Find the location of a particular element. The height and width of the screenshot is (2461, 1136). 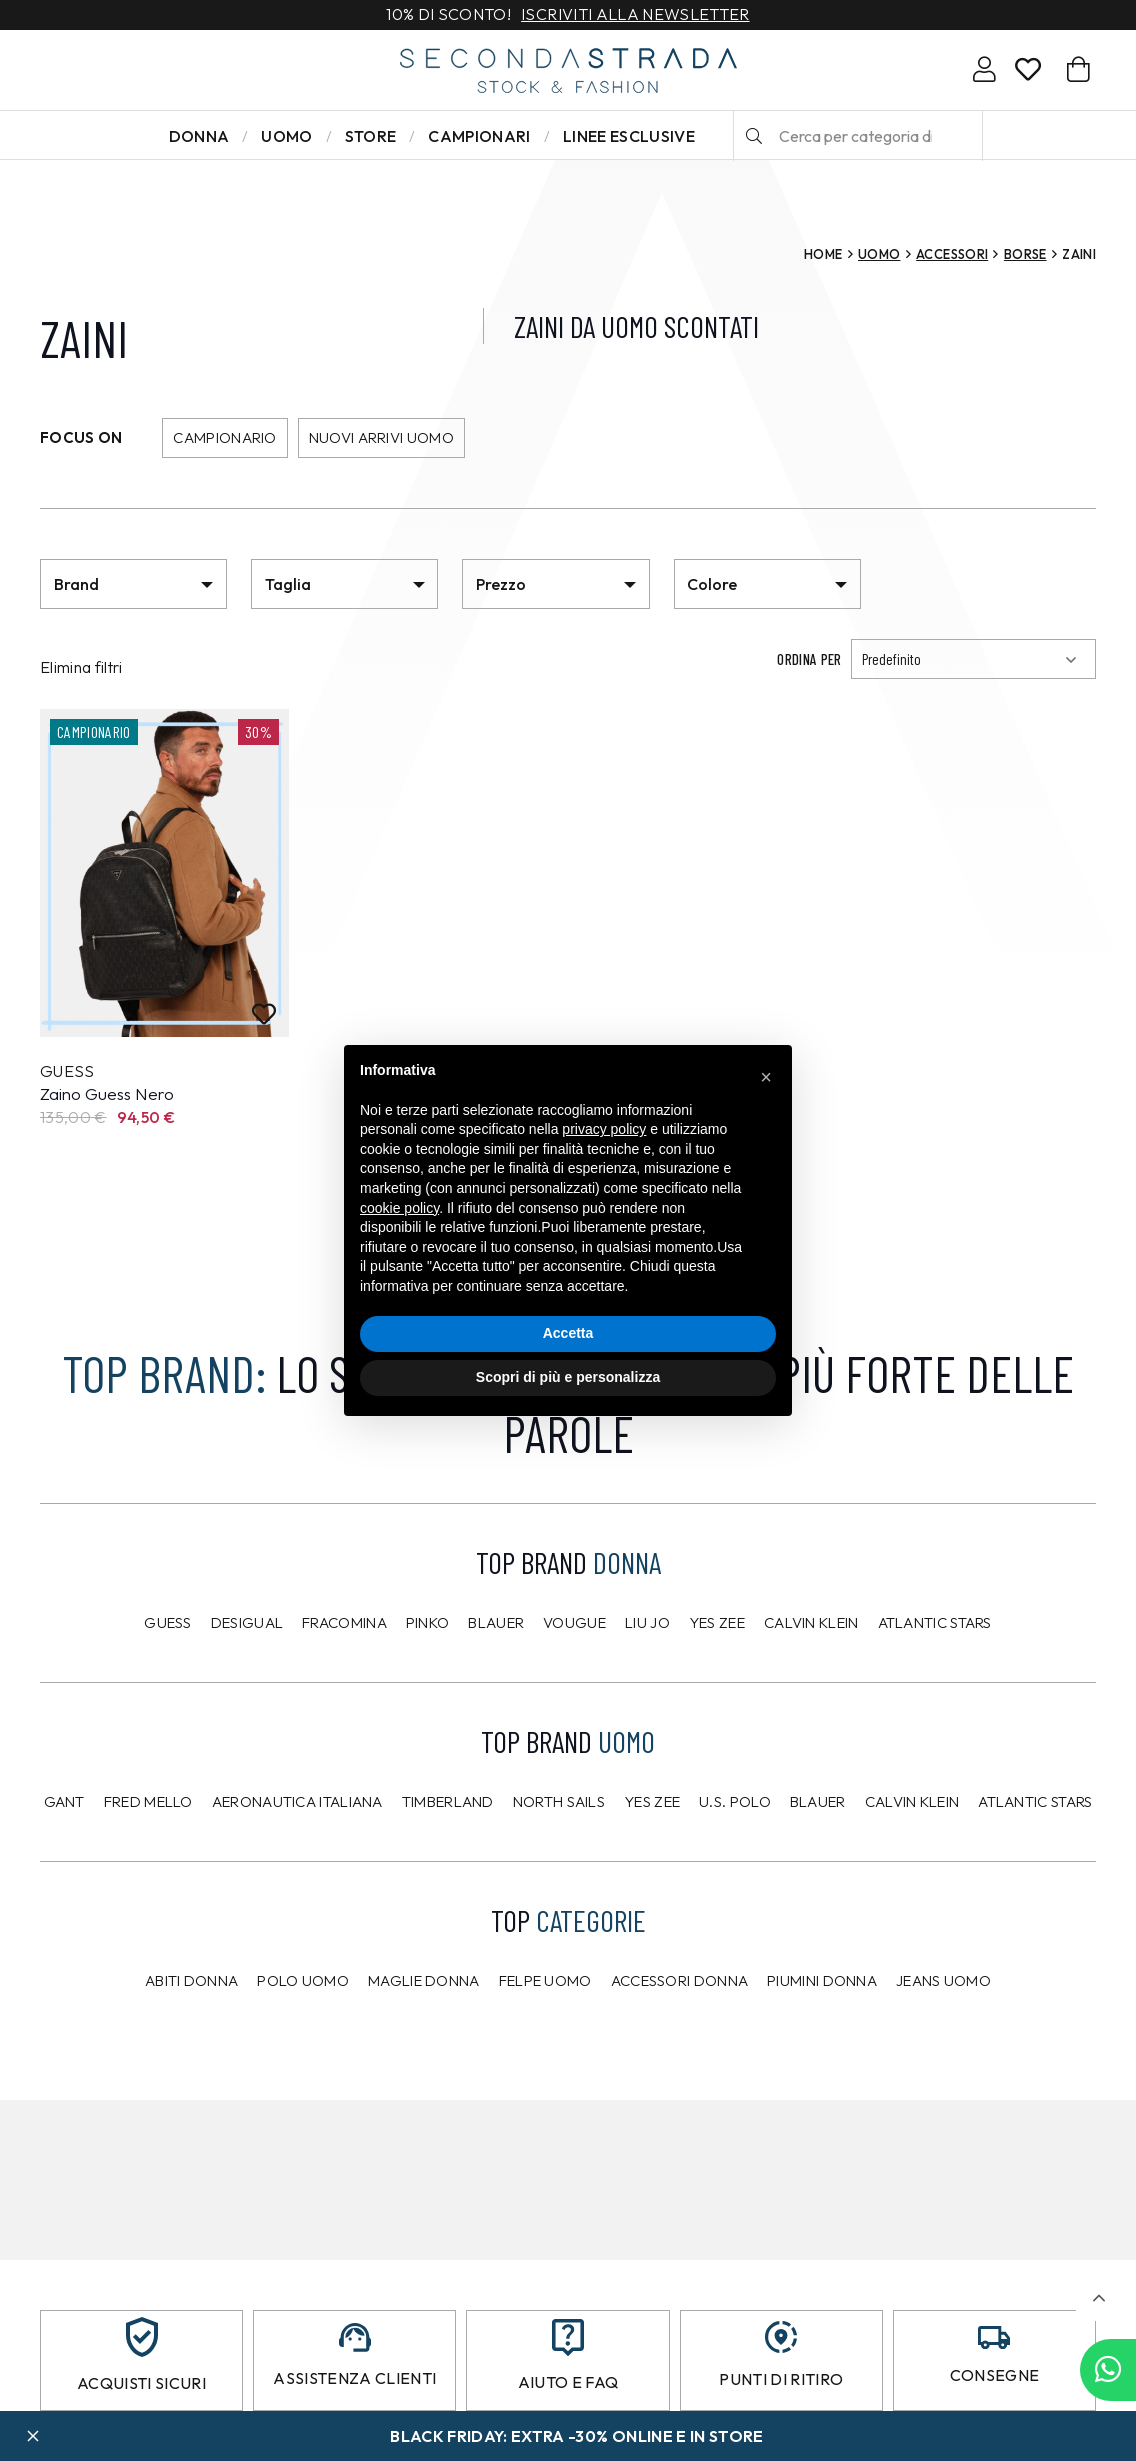

[Ordinamento] is located at coordinates (973, 659).